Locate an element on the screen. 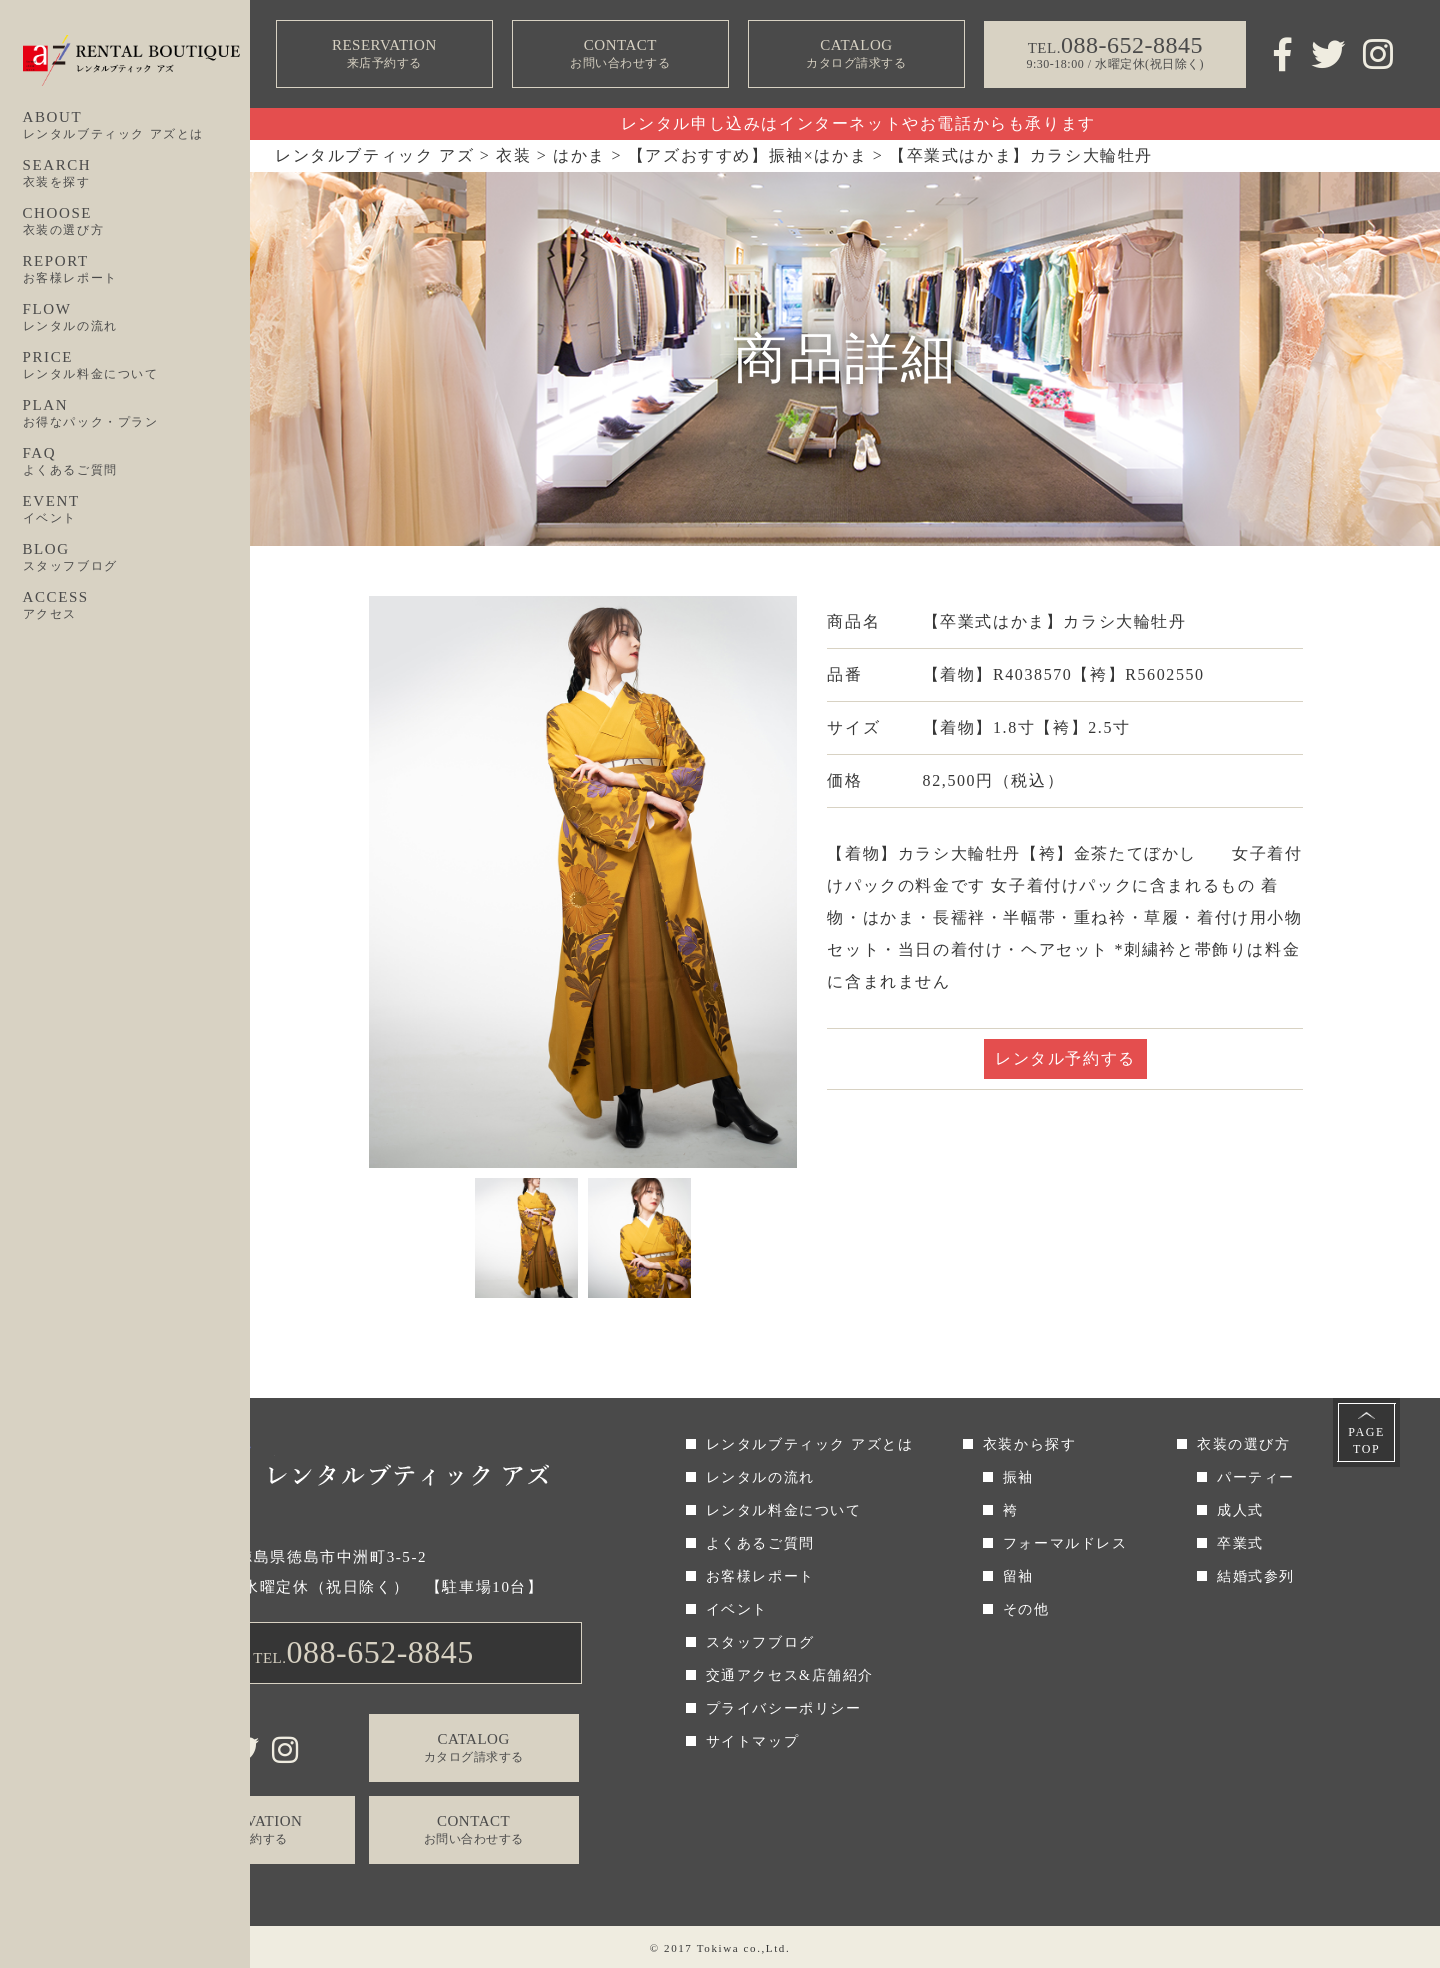  お客様レポート is located at coordinates (760, 1576).